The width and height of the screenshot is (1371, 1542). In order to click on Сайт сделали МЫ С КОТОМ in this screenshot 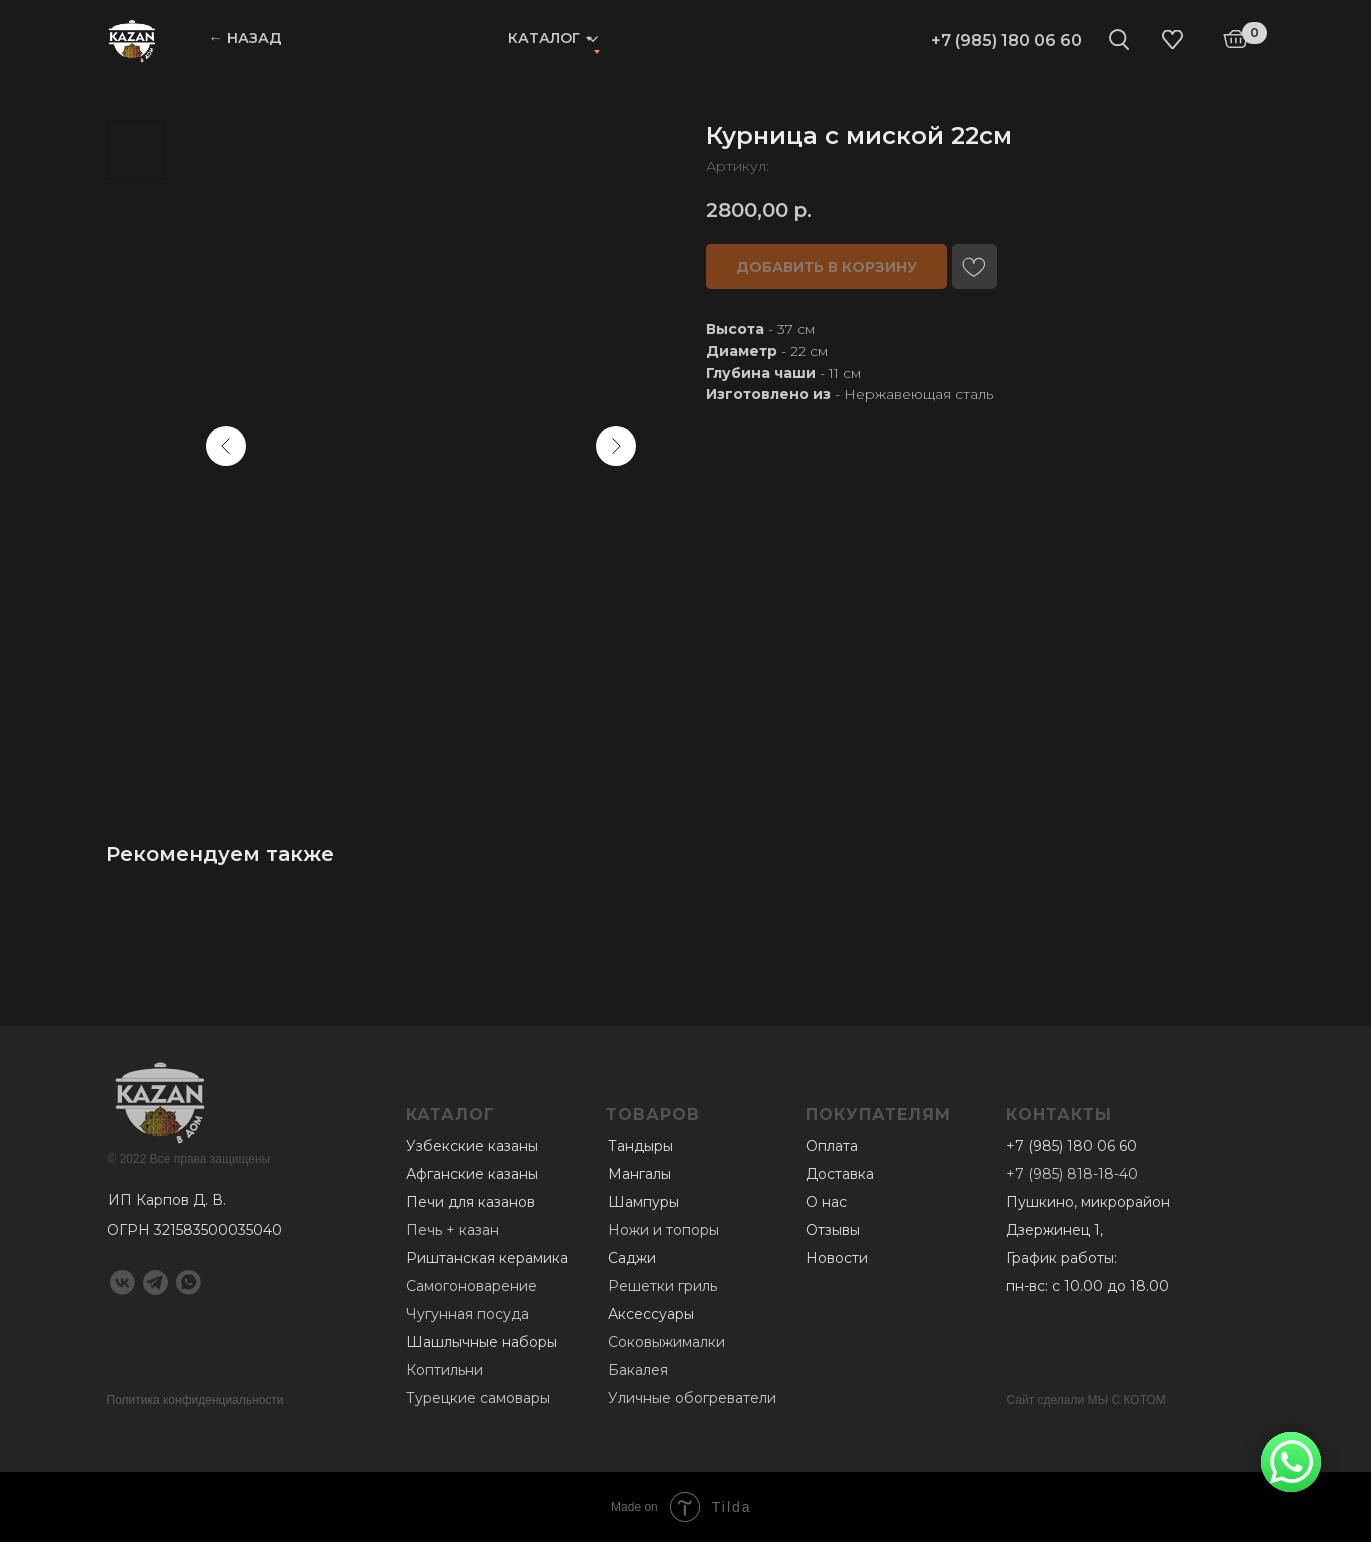, I will do `click(1086, 1400)`.